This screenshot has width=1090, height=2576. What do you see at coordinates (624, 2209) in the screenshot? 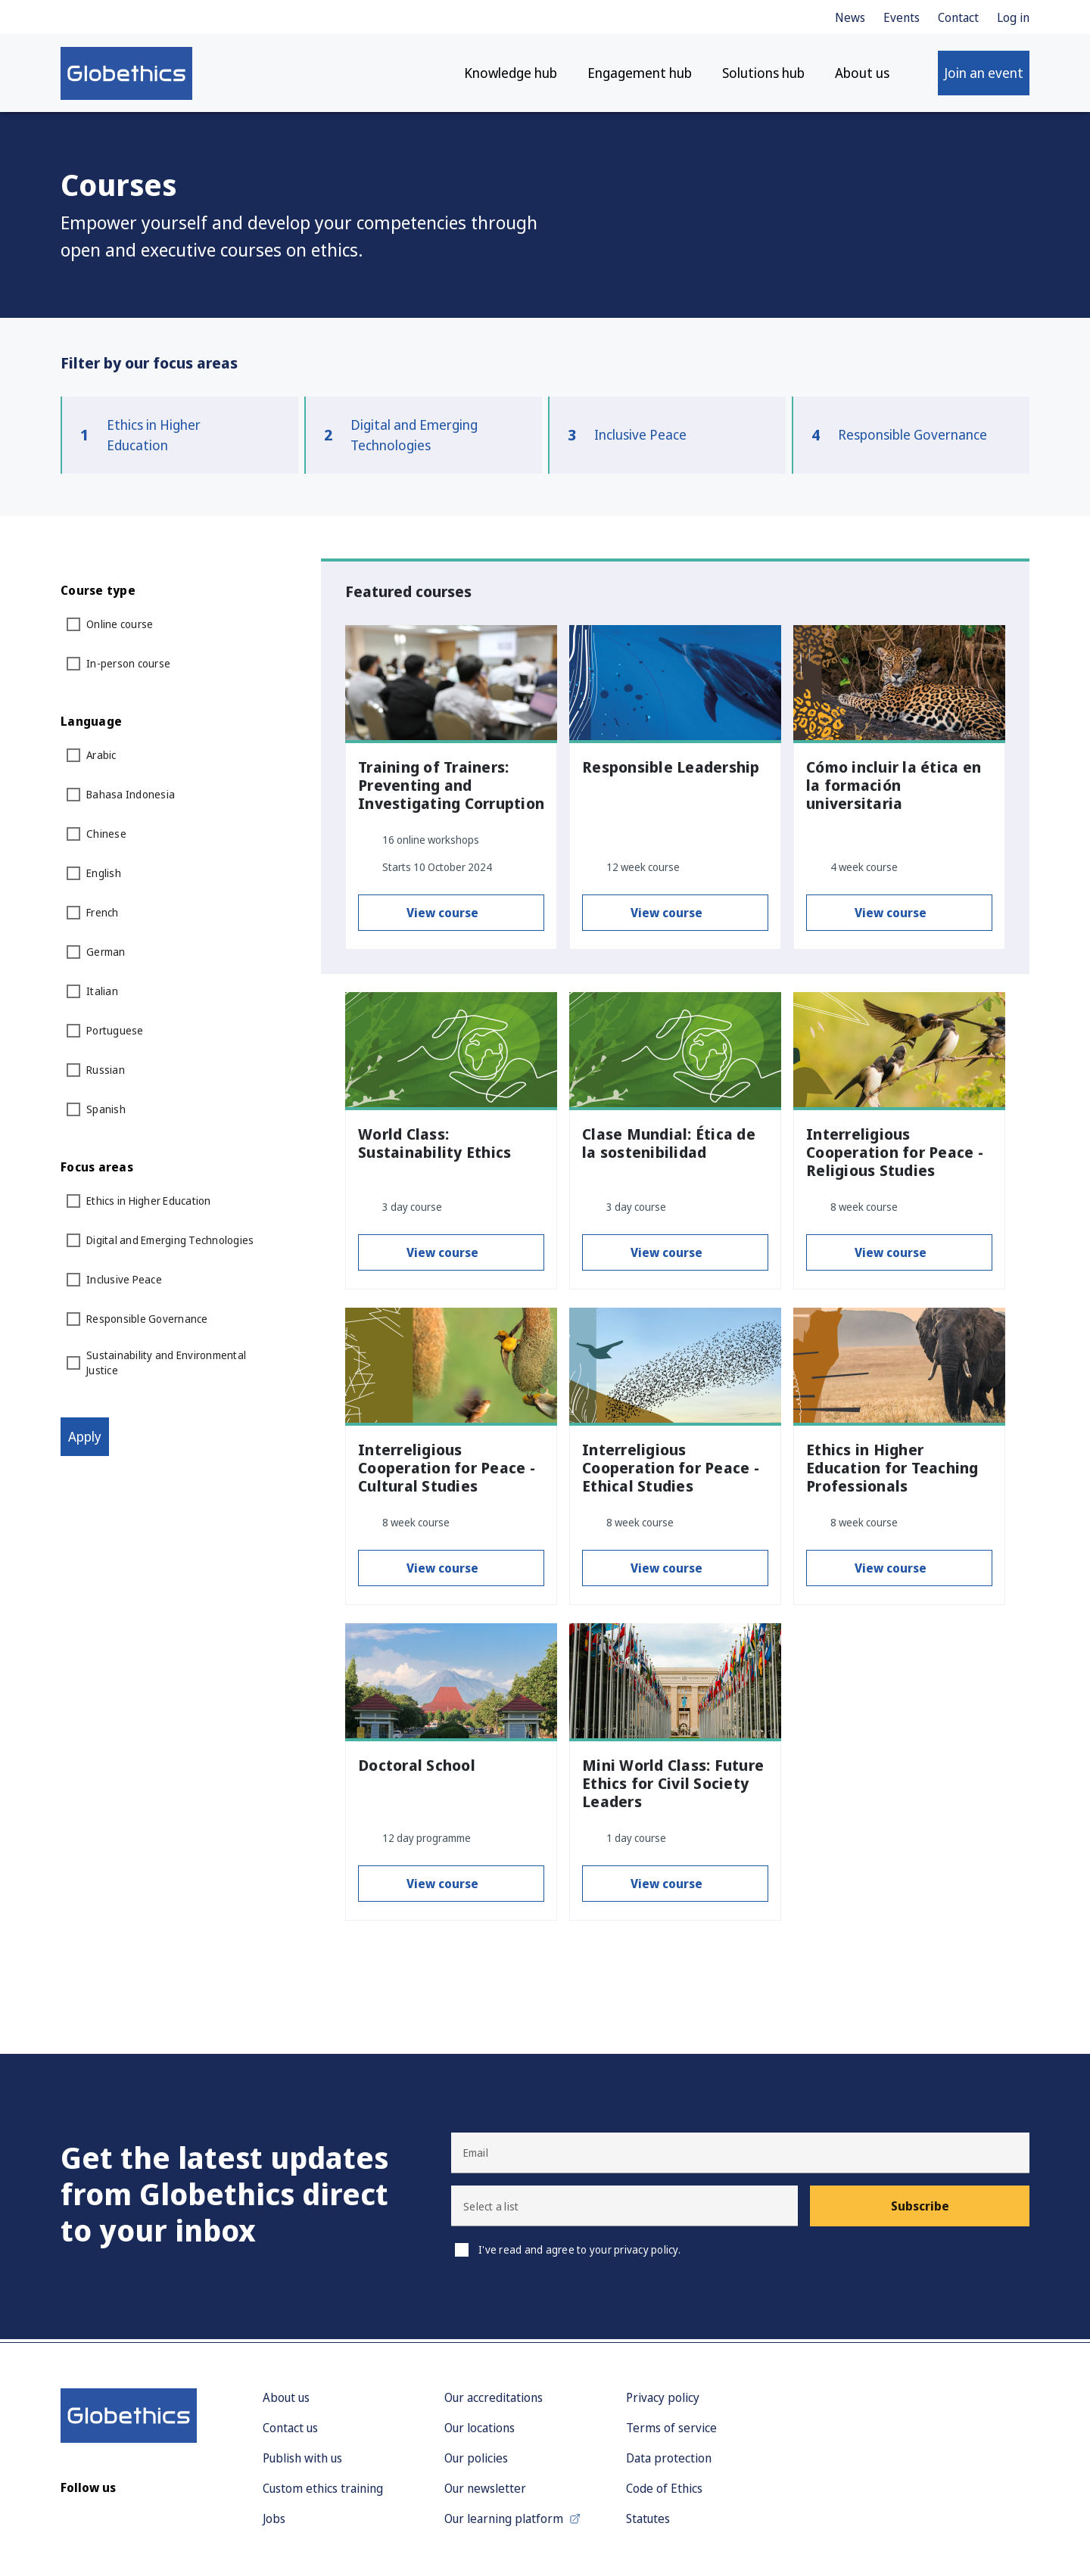
I see `[button]` at bounding box center [624, 2209].